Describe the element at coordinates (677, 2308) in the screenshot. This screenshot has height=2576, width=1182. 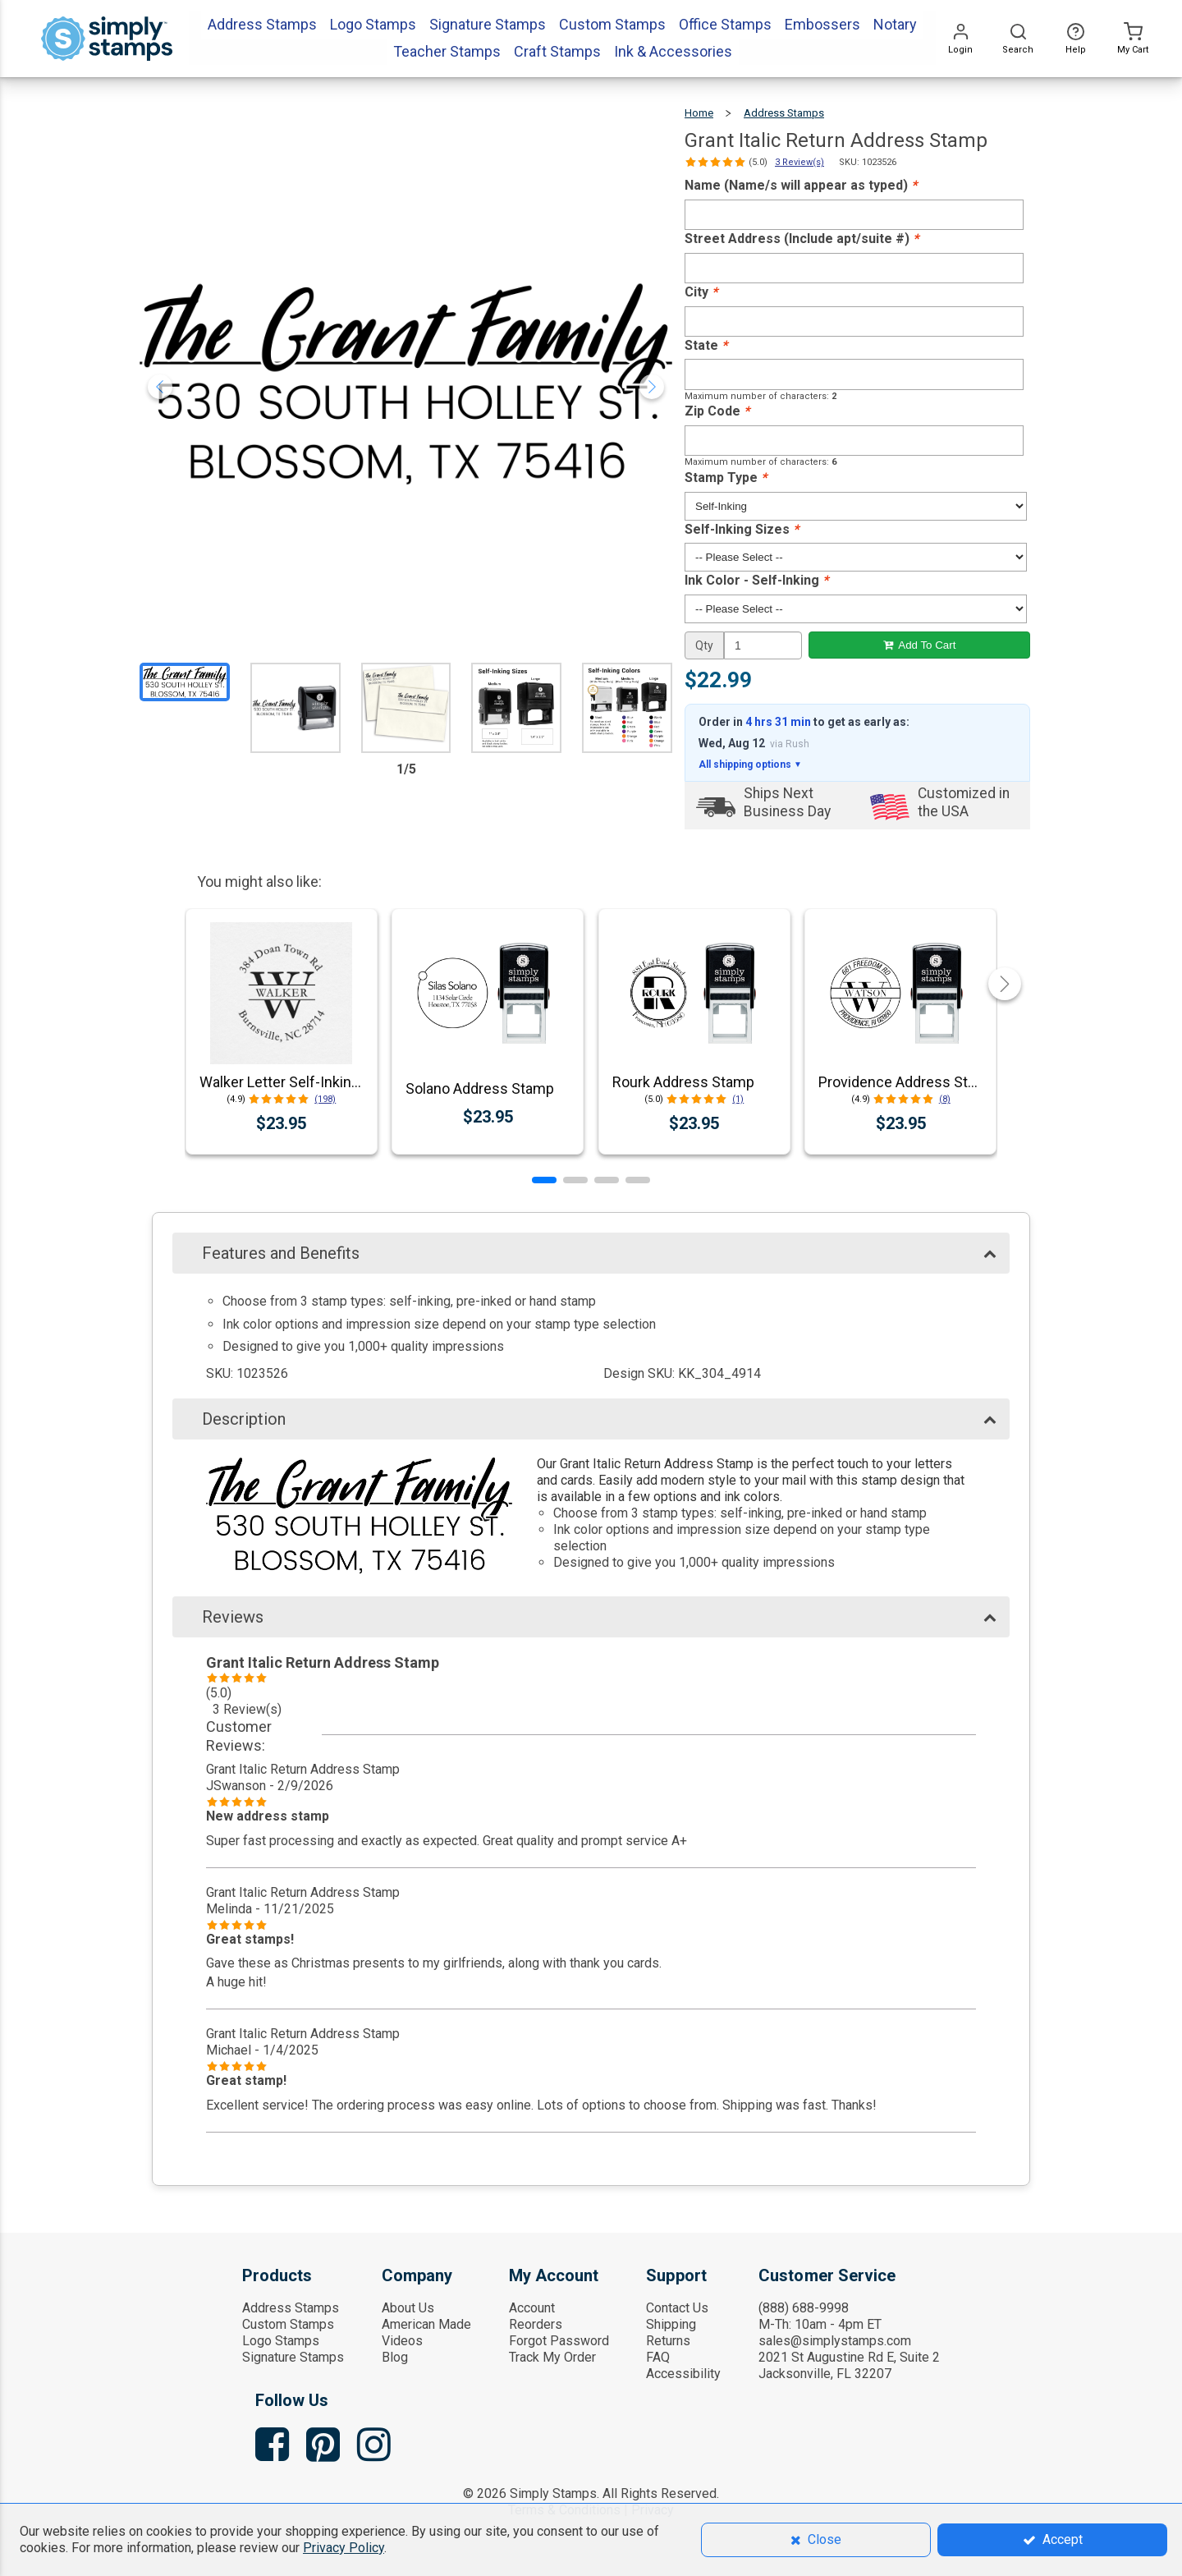
I see `Contact Us` at that location.